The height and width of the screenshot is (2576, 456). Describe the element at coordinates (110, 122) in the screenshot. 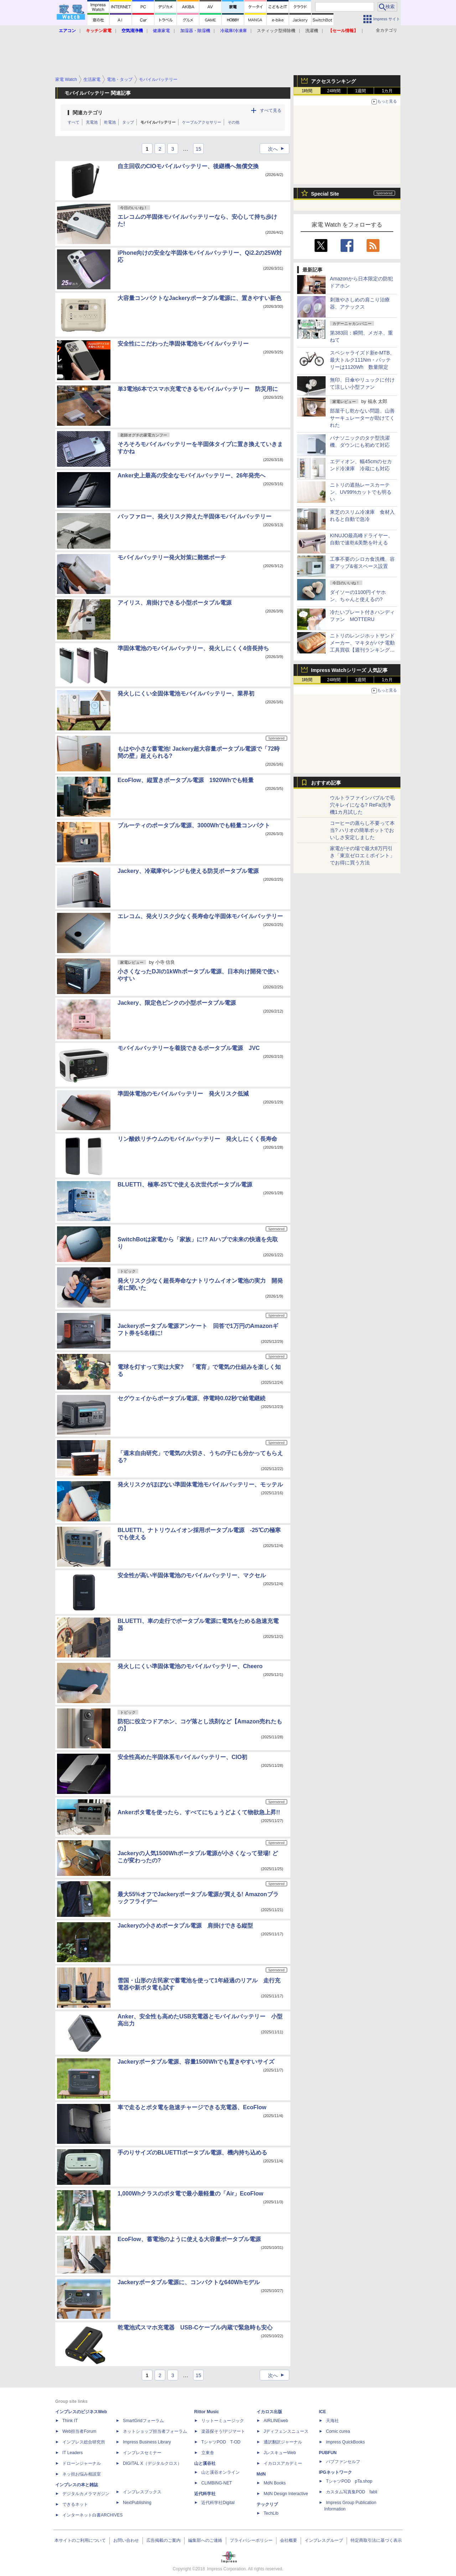

I see `乾電池` at that location.